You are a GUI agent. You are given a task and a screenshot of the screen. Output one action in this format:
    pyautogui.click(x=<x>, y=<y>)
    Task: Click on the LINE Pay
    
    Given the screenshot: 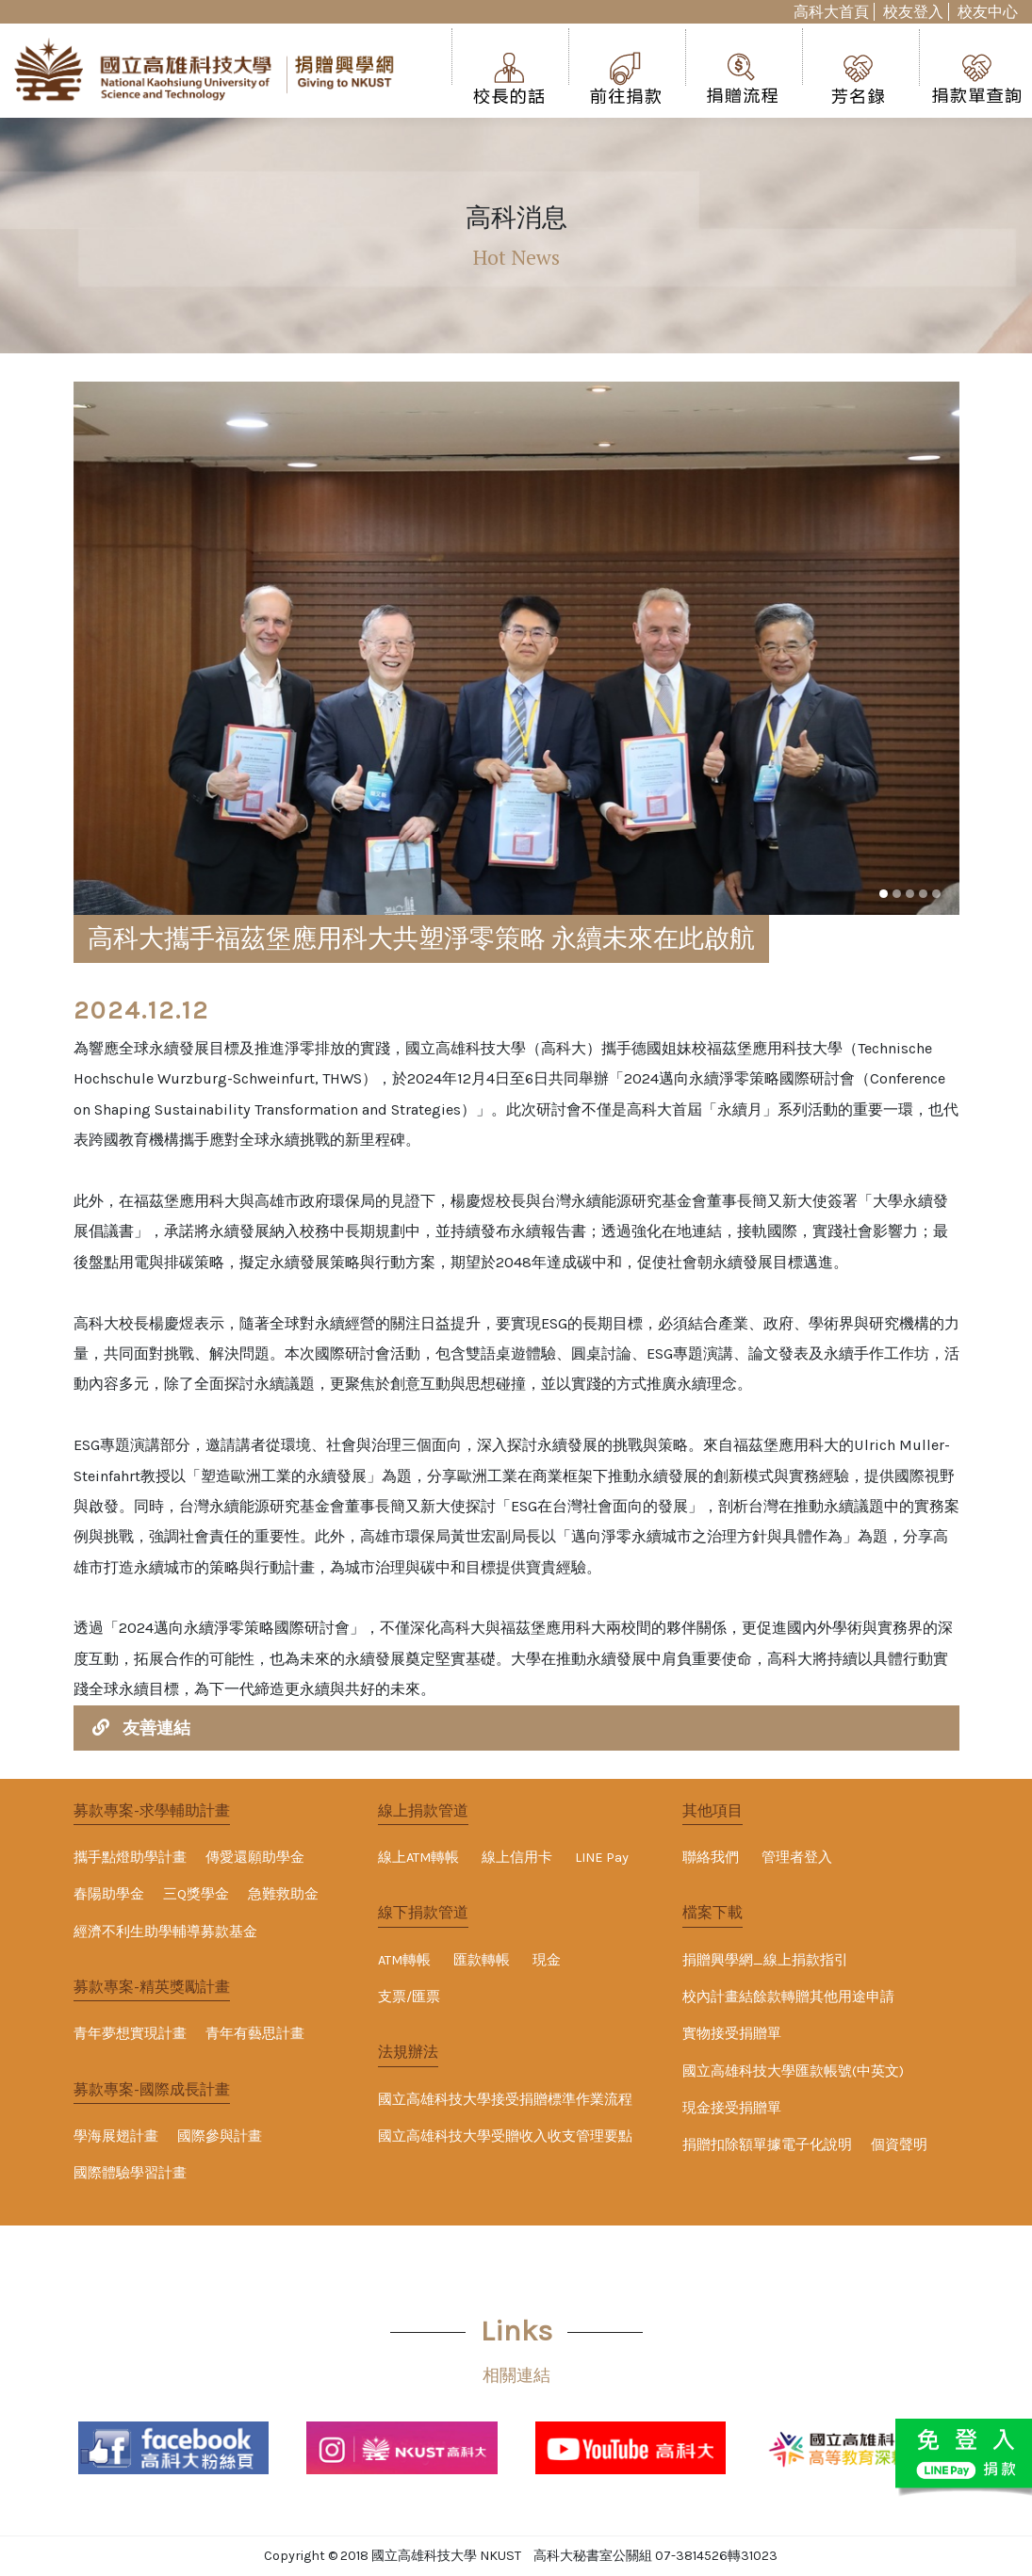 What is the action you would take?
    pyautogui.click(x=602, y=1858)
    